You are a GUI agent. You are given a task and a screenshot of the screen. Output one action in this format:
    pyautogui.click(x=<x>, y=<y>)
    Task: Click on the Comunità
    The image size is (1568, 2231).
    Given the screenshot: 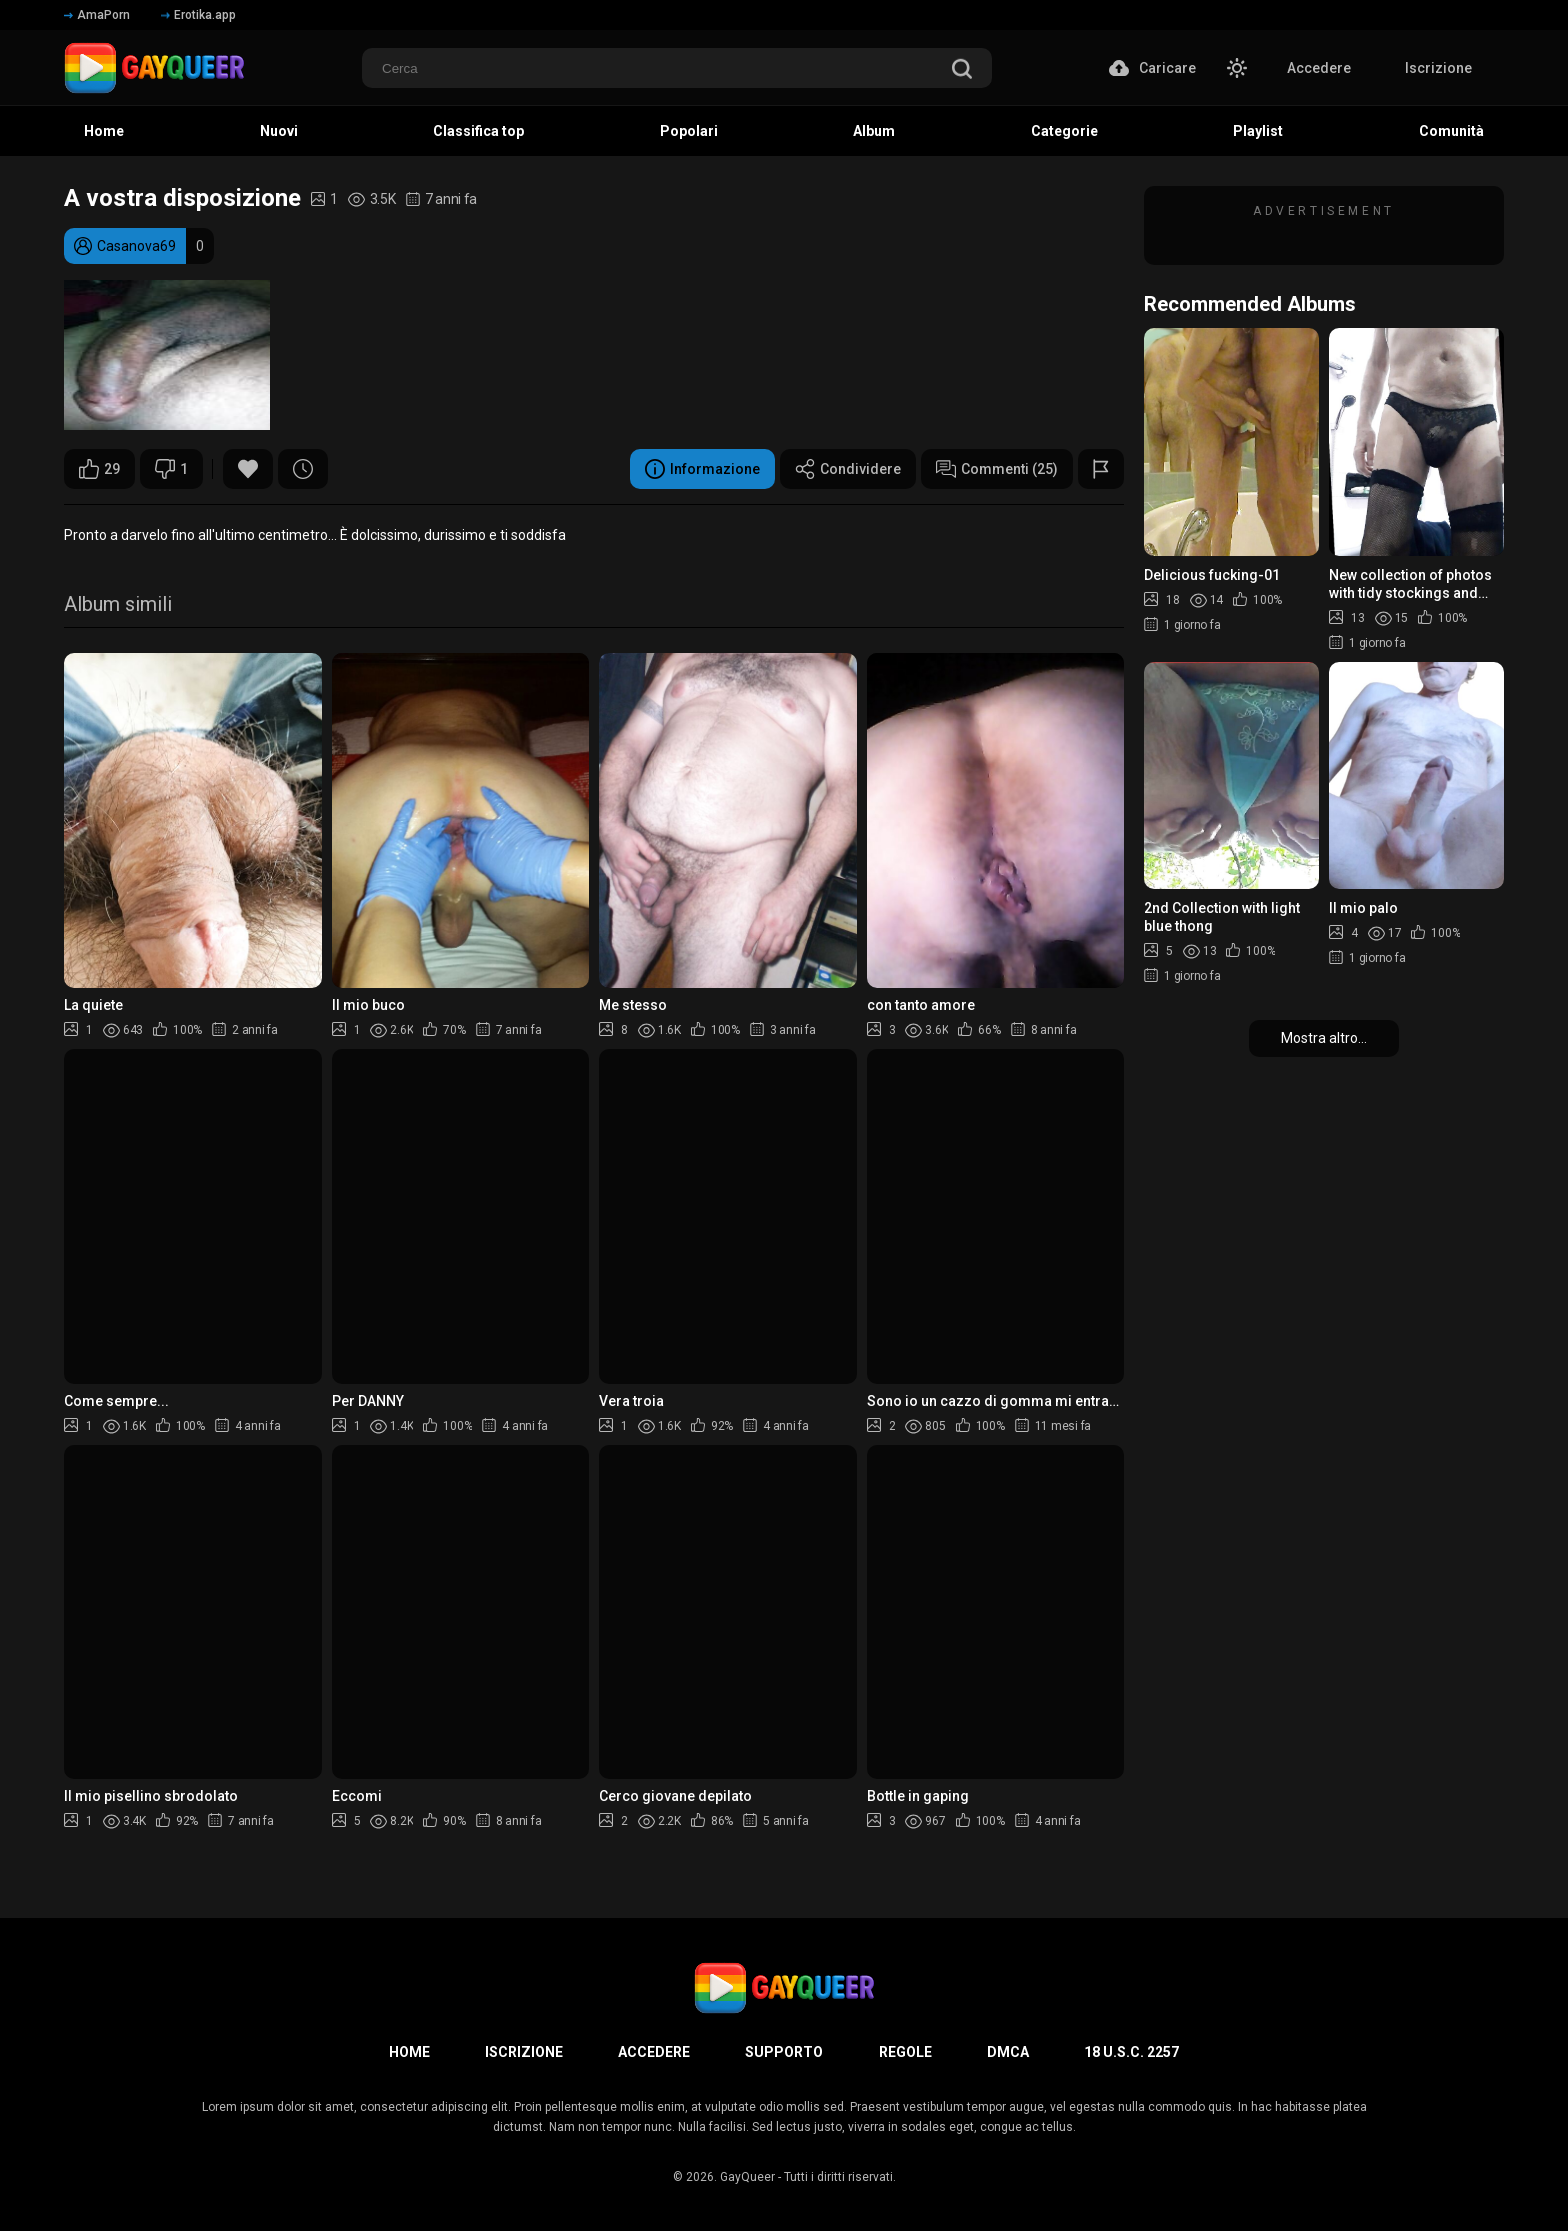 What is the action you would take?
    pyautogui.click(x=1451, y=131)
    